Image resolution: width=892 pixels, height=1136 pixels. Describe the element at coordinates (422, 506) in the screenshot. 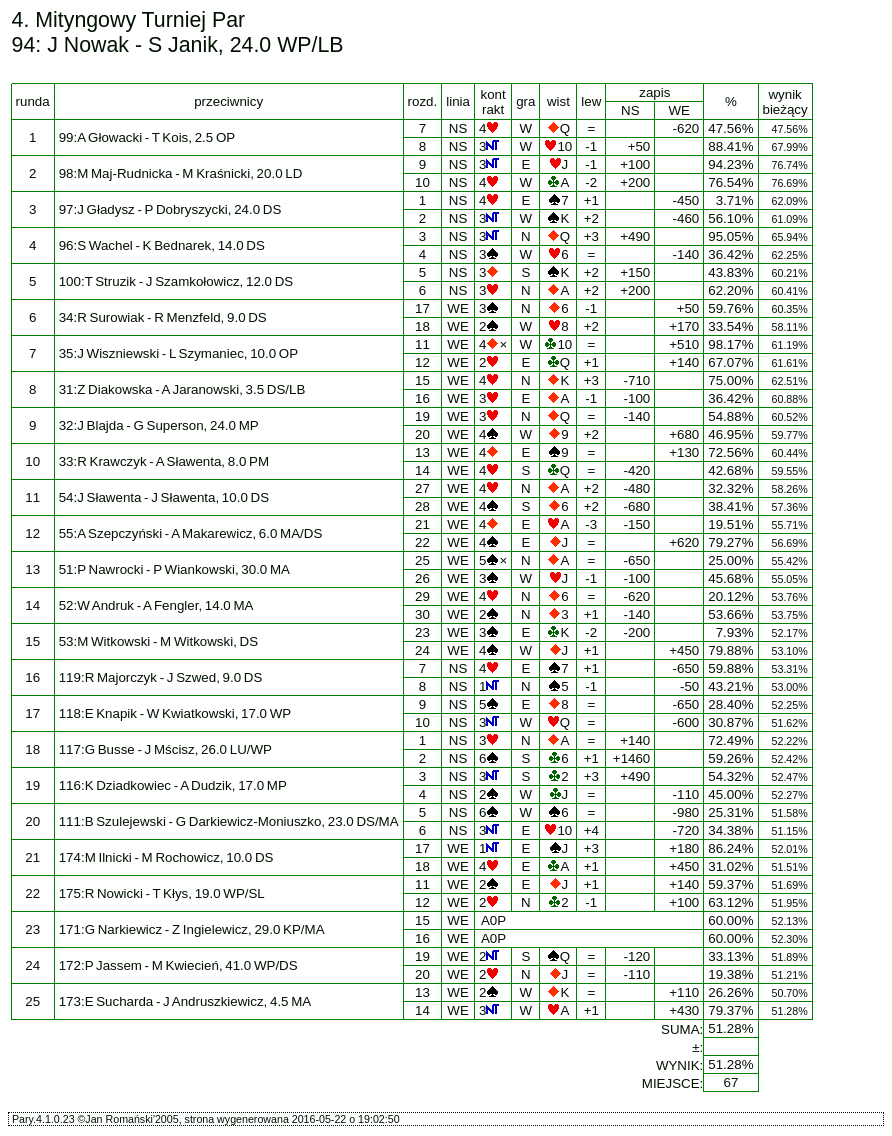

I see `28` at that location.